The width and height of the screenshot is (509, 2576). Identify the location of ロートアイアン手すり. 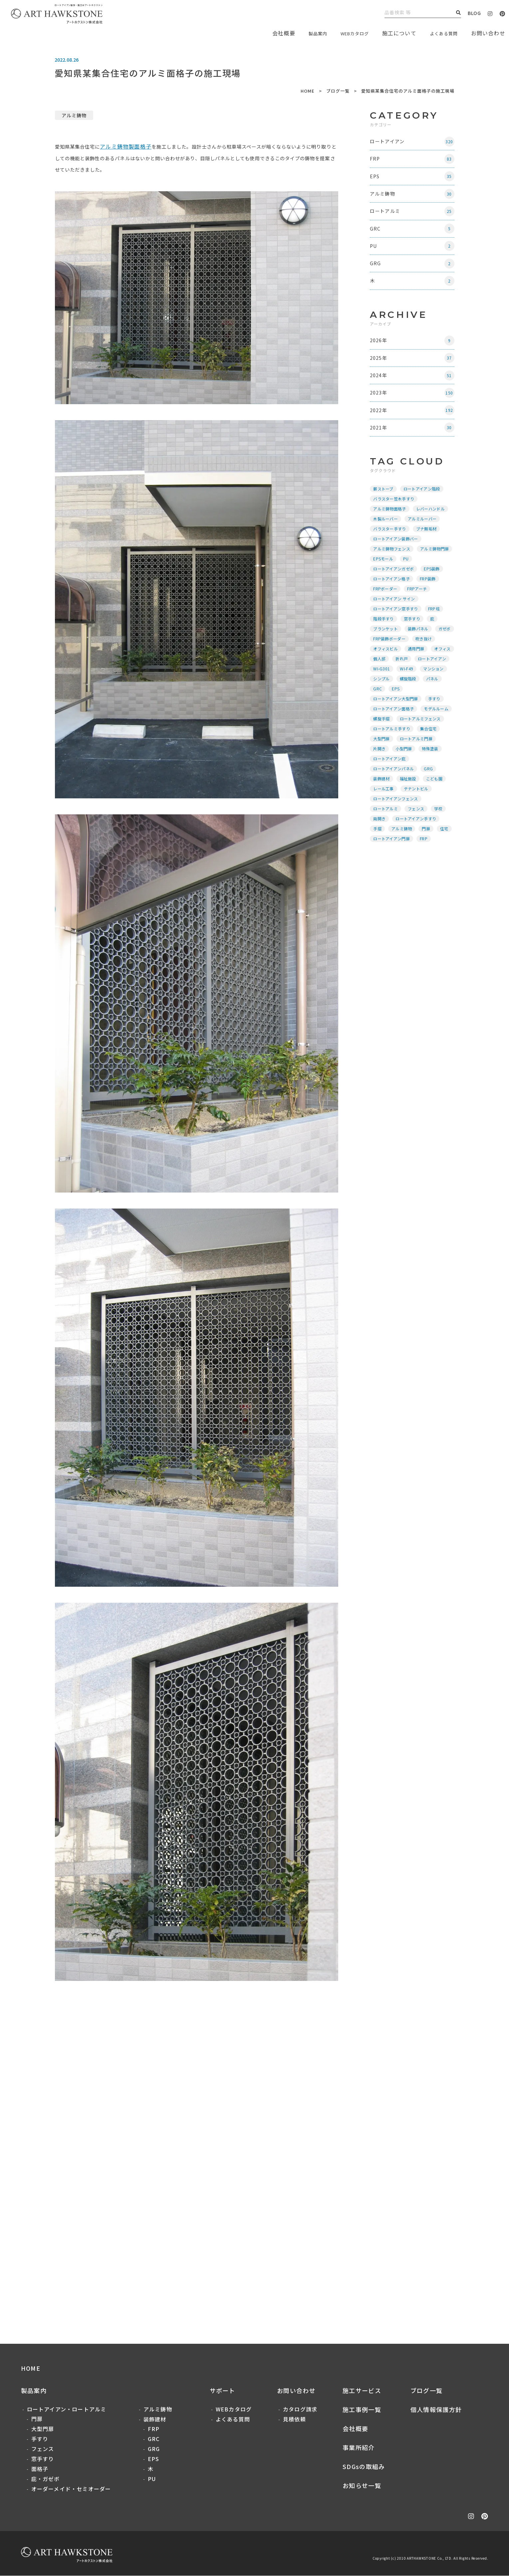
(416, 846).